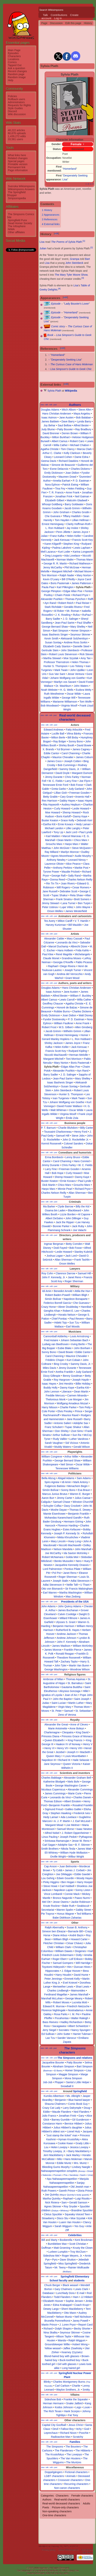  I want to click on Waylon Smithers, Jr., so click(68, 2389).